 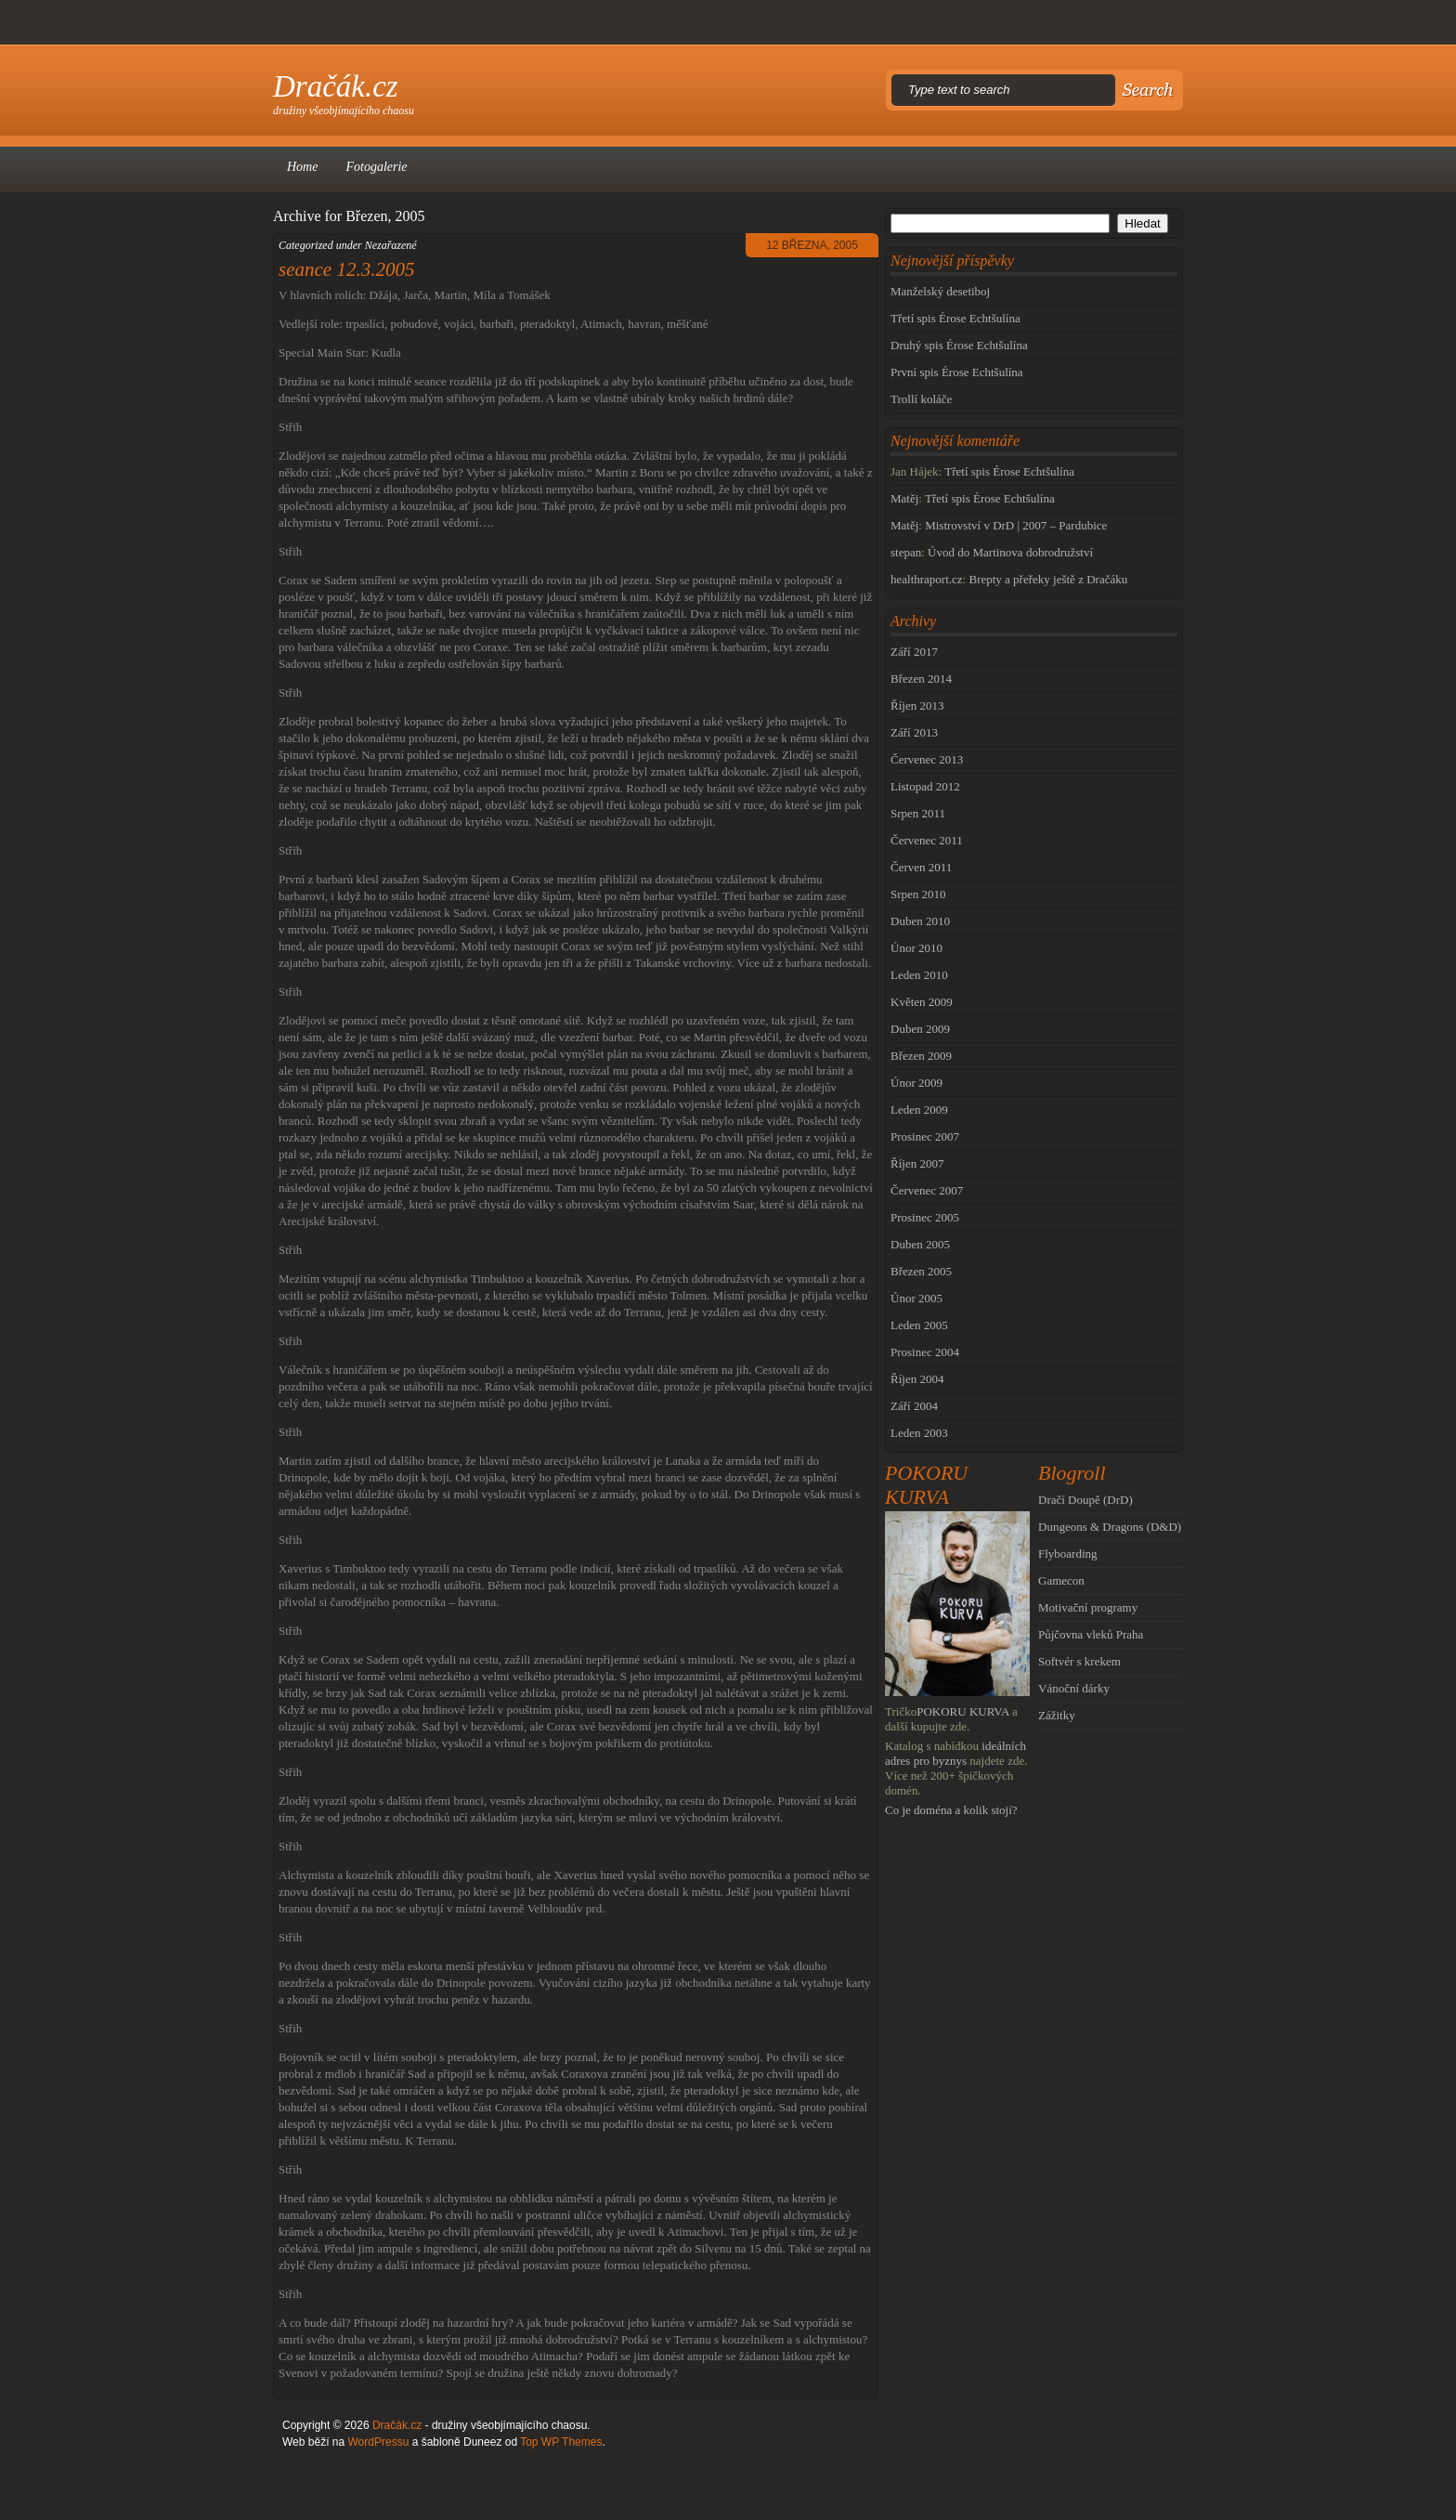 I want to click on Březen 2014, so click(x=921, y=678).